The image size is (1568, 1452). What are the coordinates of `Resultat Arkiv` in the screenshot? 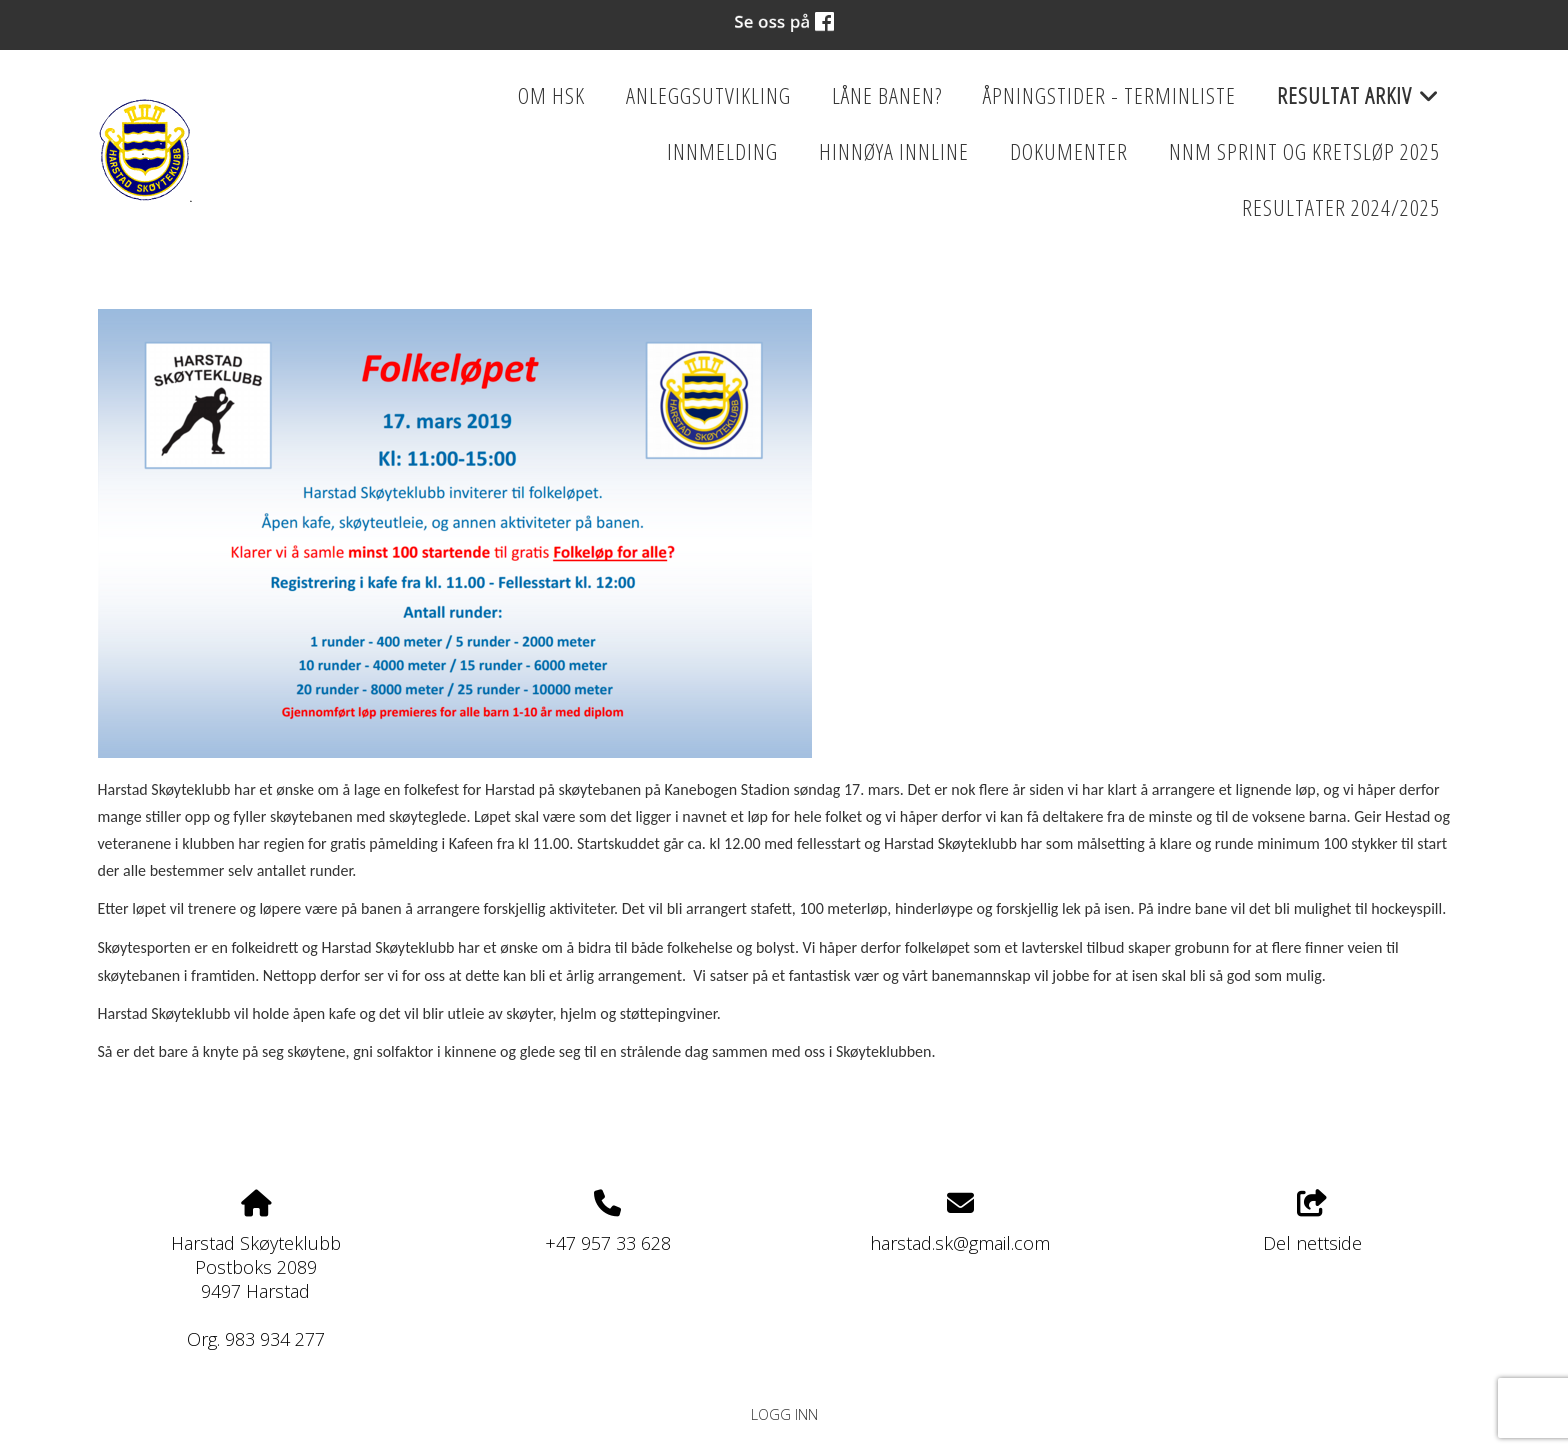 It's located at (1358, 102).